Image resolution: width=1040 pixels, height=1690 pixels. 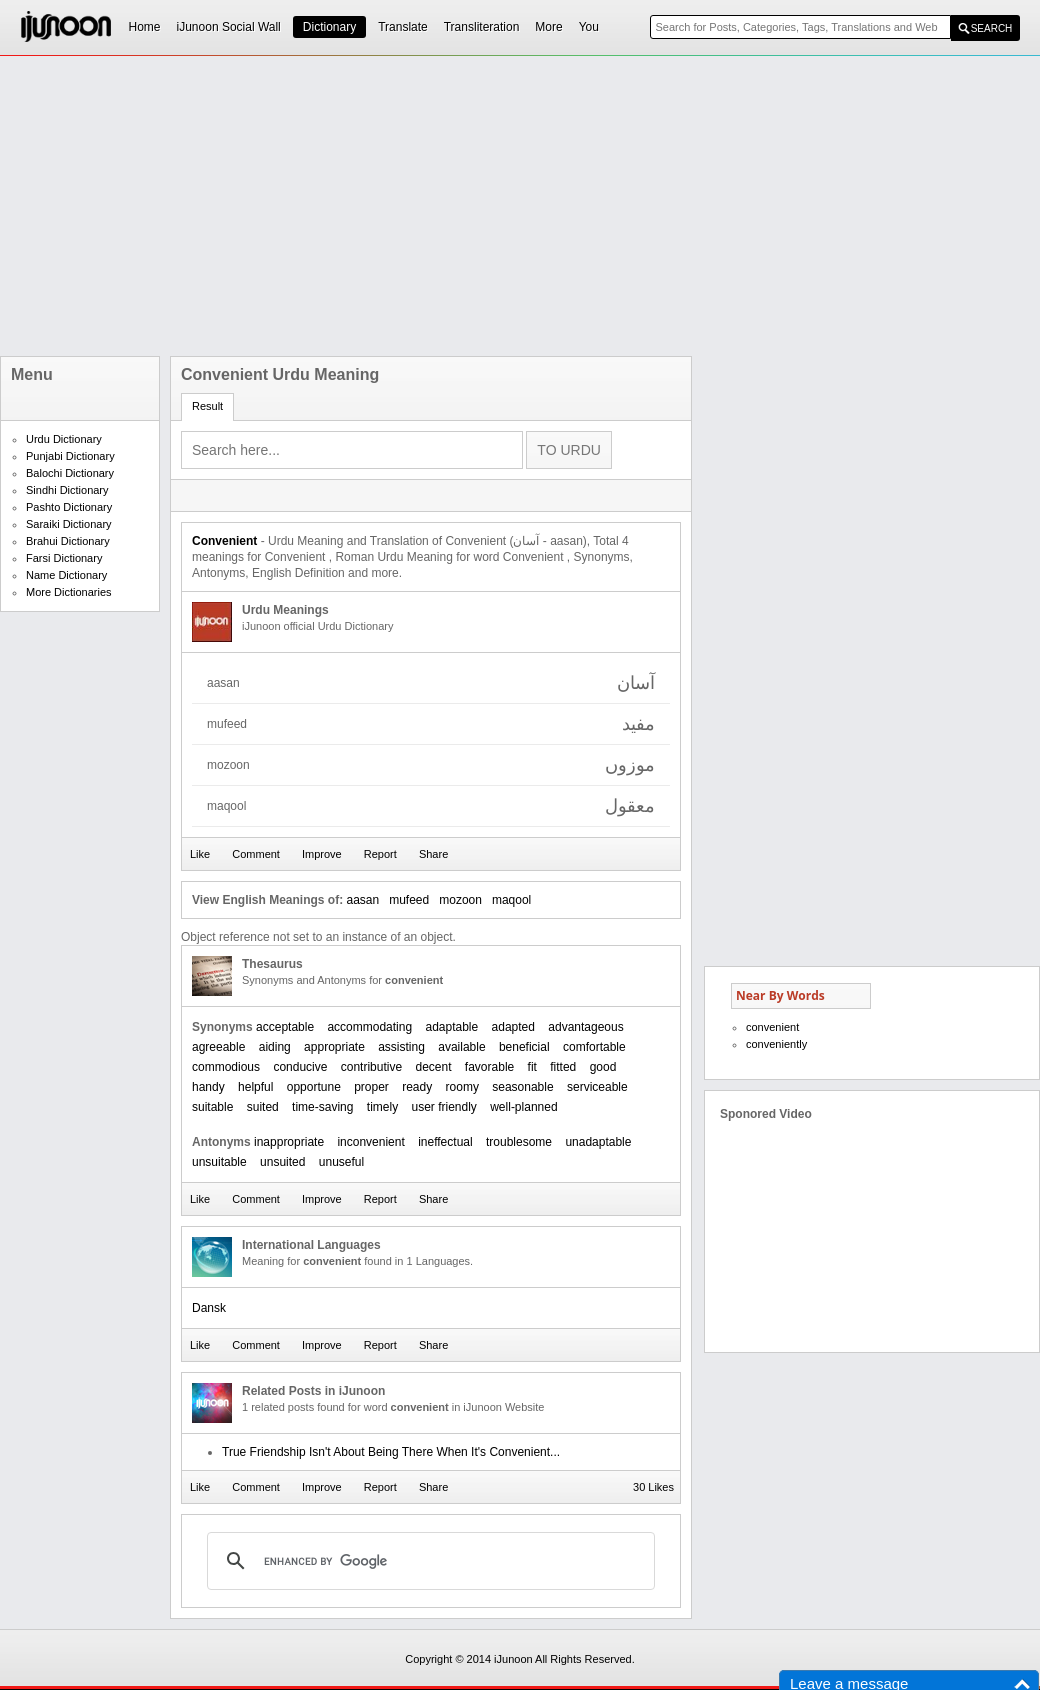 What do you see at coordinates (594, 1047) in the screenshot?
I see `comfortable` at bounding box center [594, 1047].